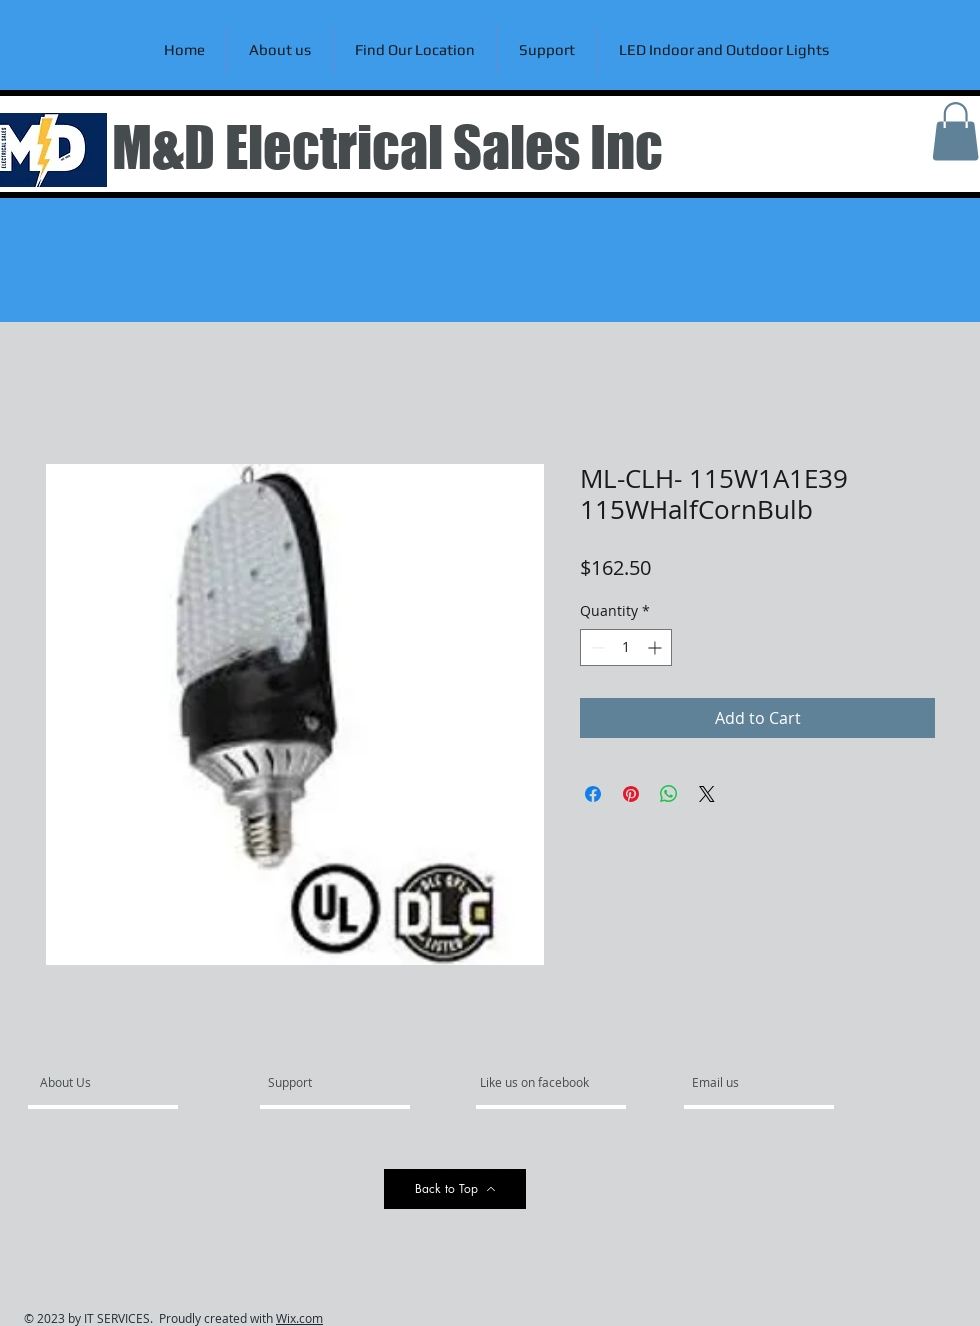  What do you see at coordinates (631, 794) in the screenshot?
I see `[Pin on Pinterest]` at bounding box center [631, 794].